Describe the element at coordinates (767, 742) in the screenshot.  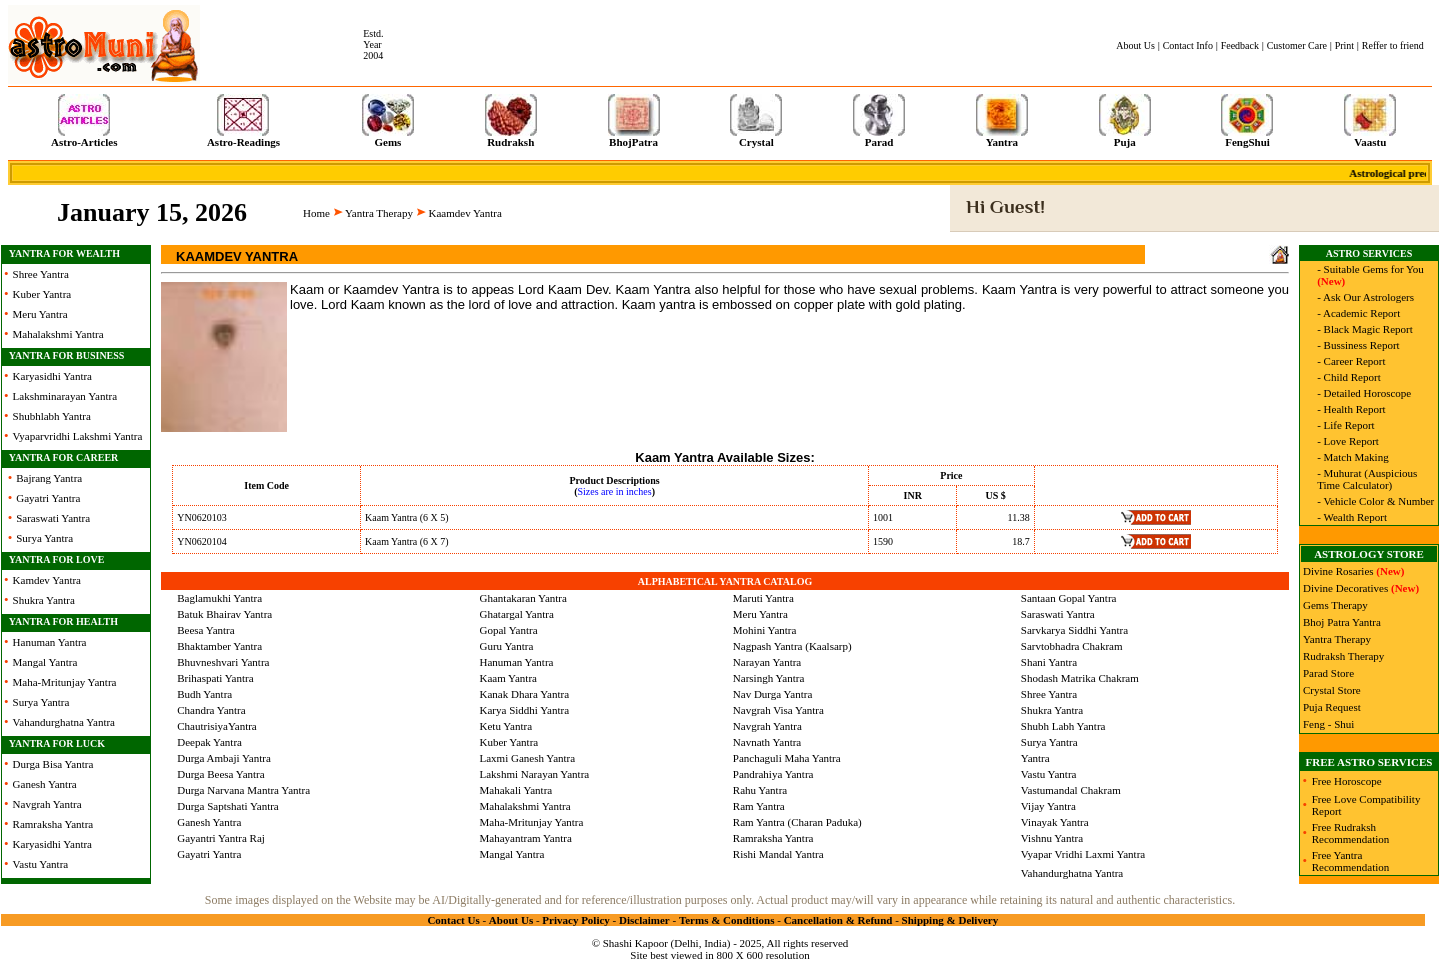
I see `Navnath Yantra` at that location.